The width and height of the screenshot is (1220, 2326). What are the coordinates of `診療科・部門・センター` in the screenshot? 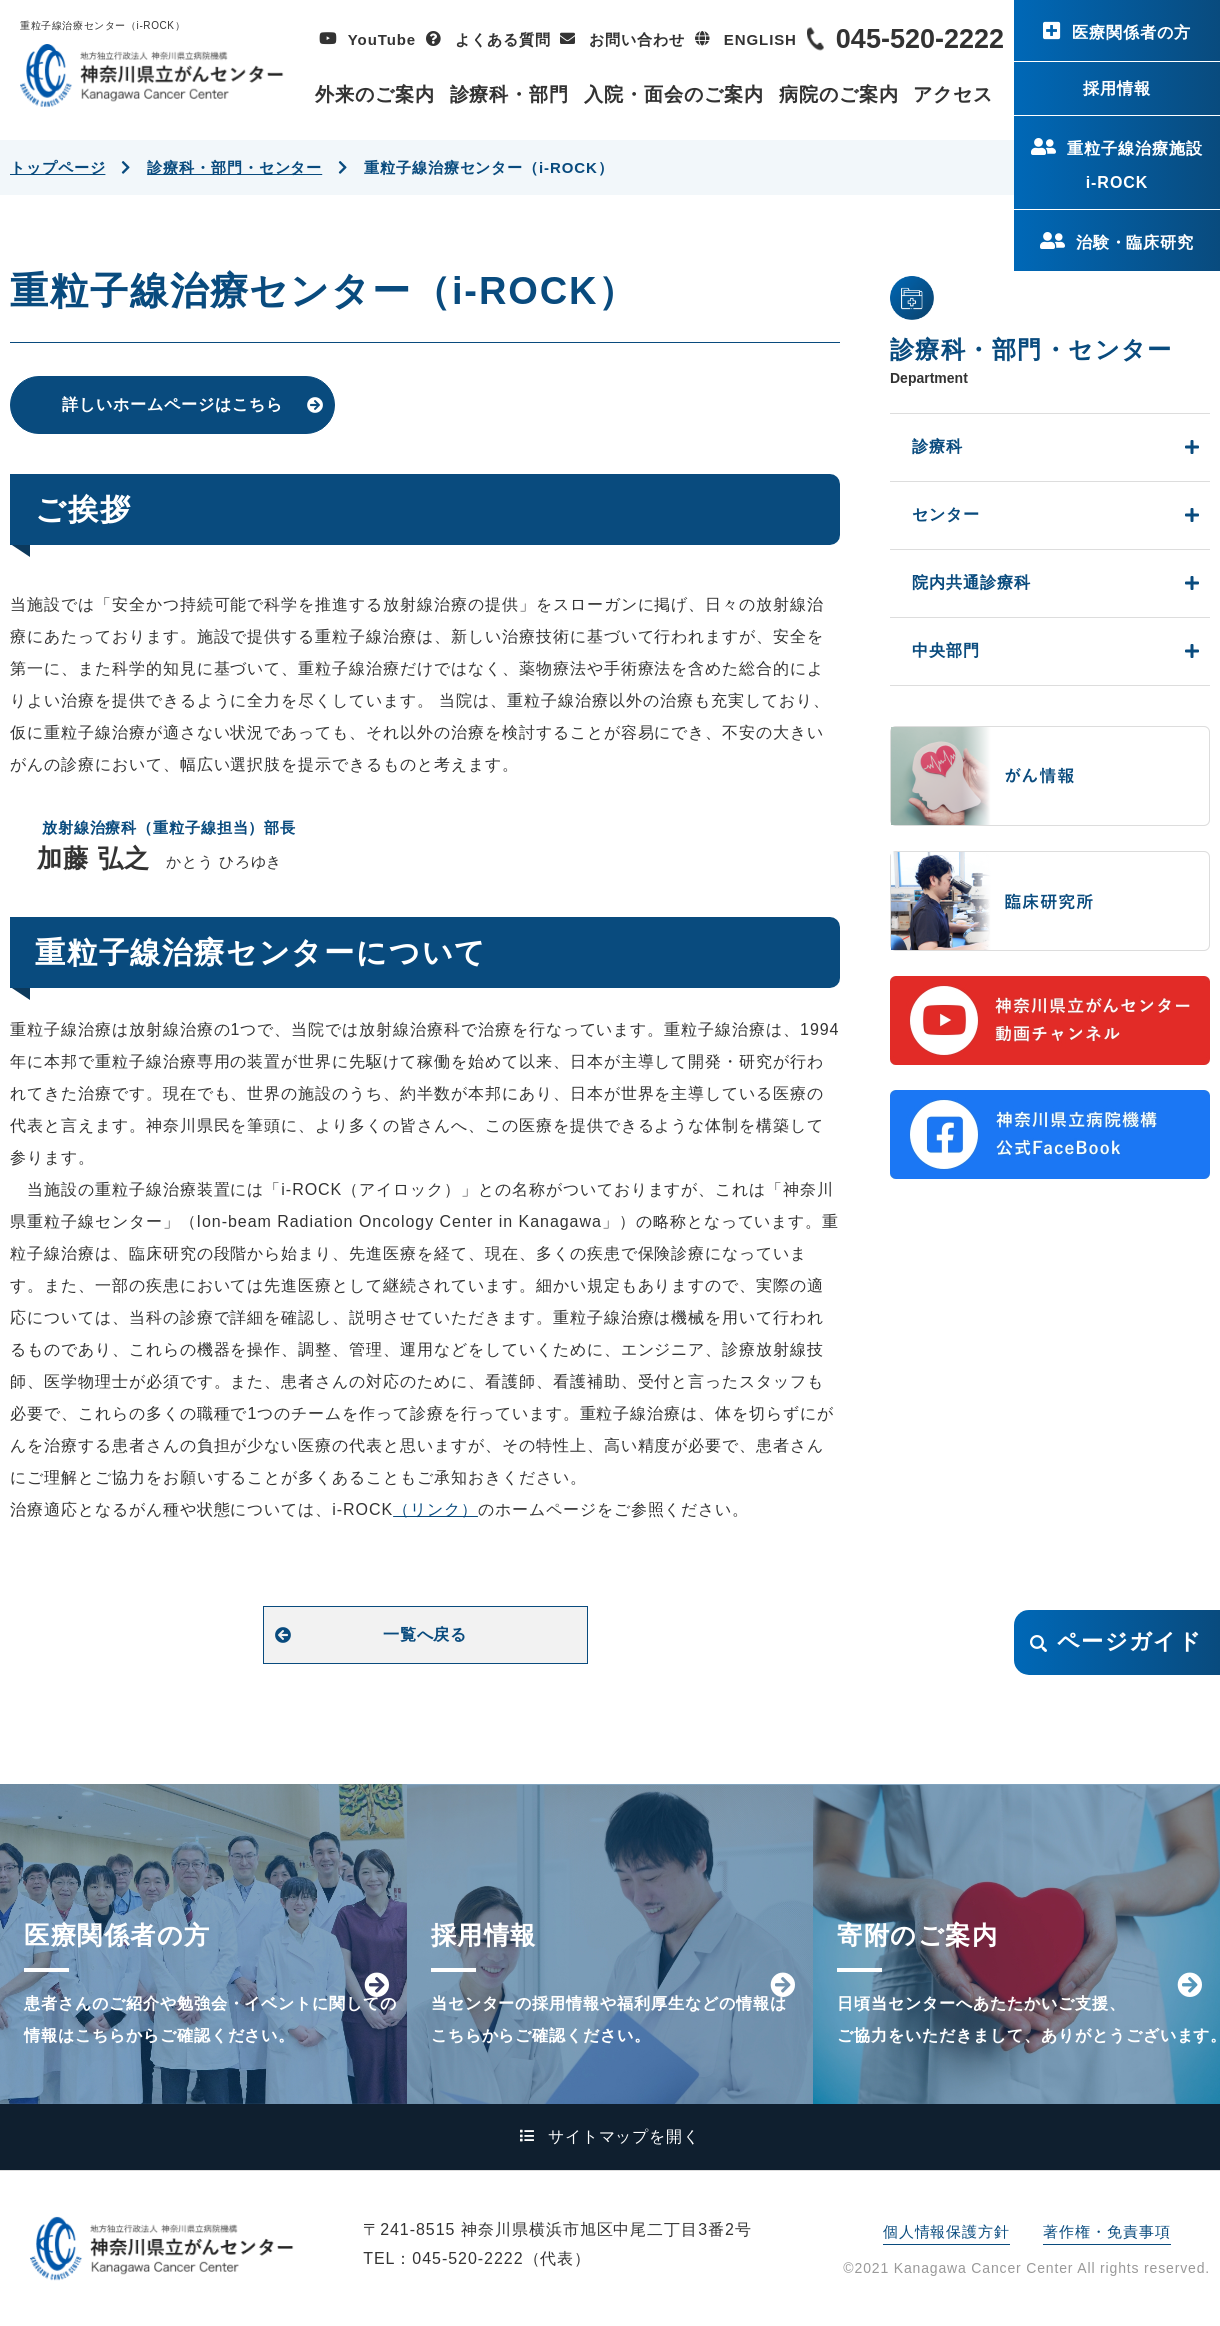 It's located at (234, 167).